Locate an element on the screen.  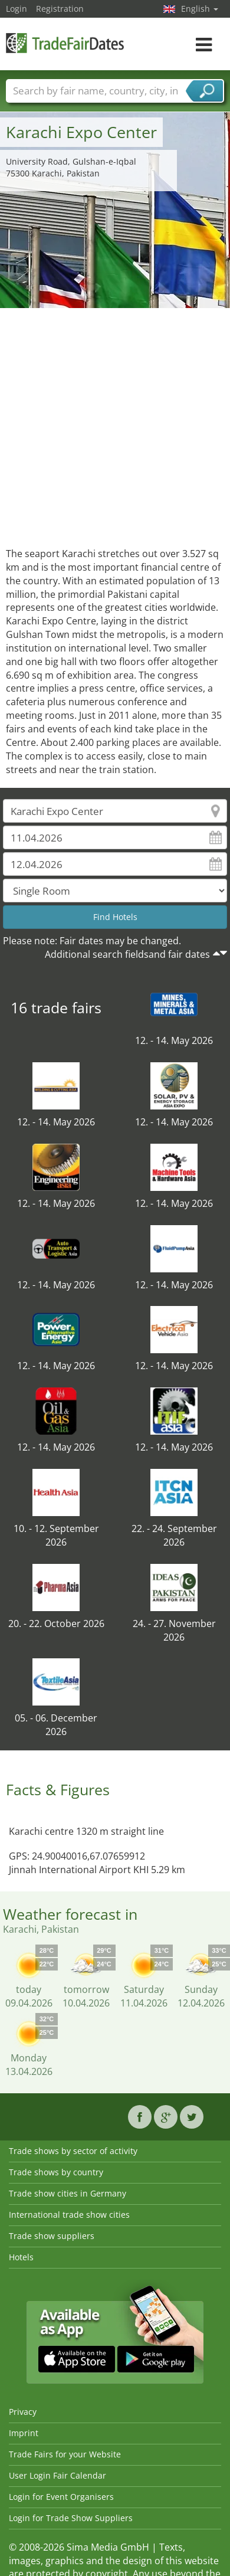
Login for Event Organisers is located at coordinates (61, 2496).